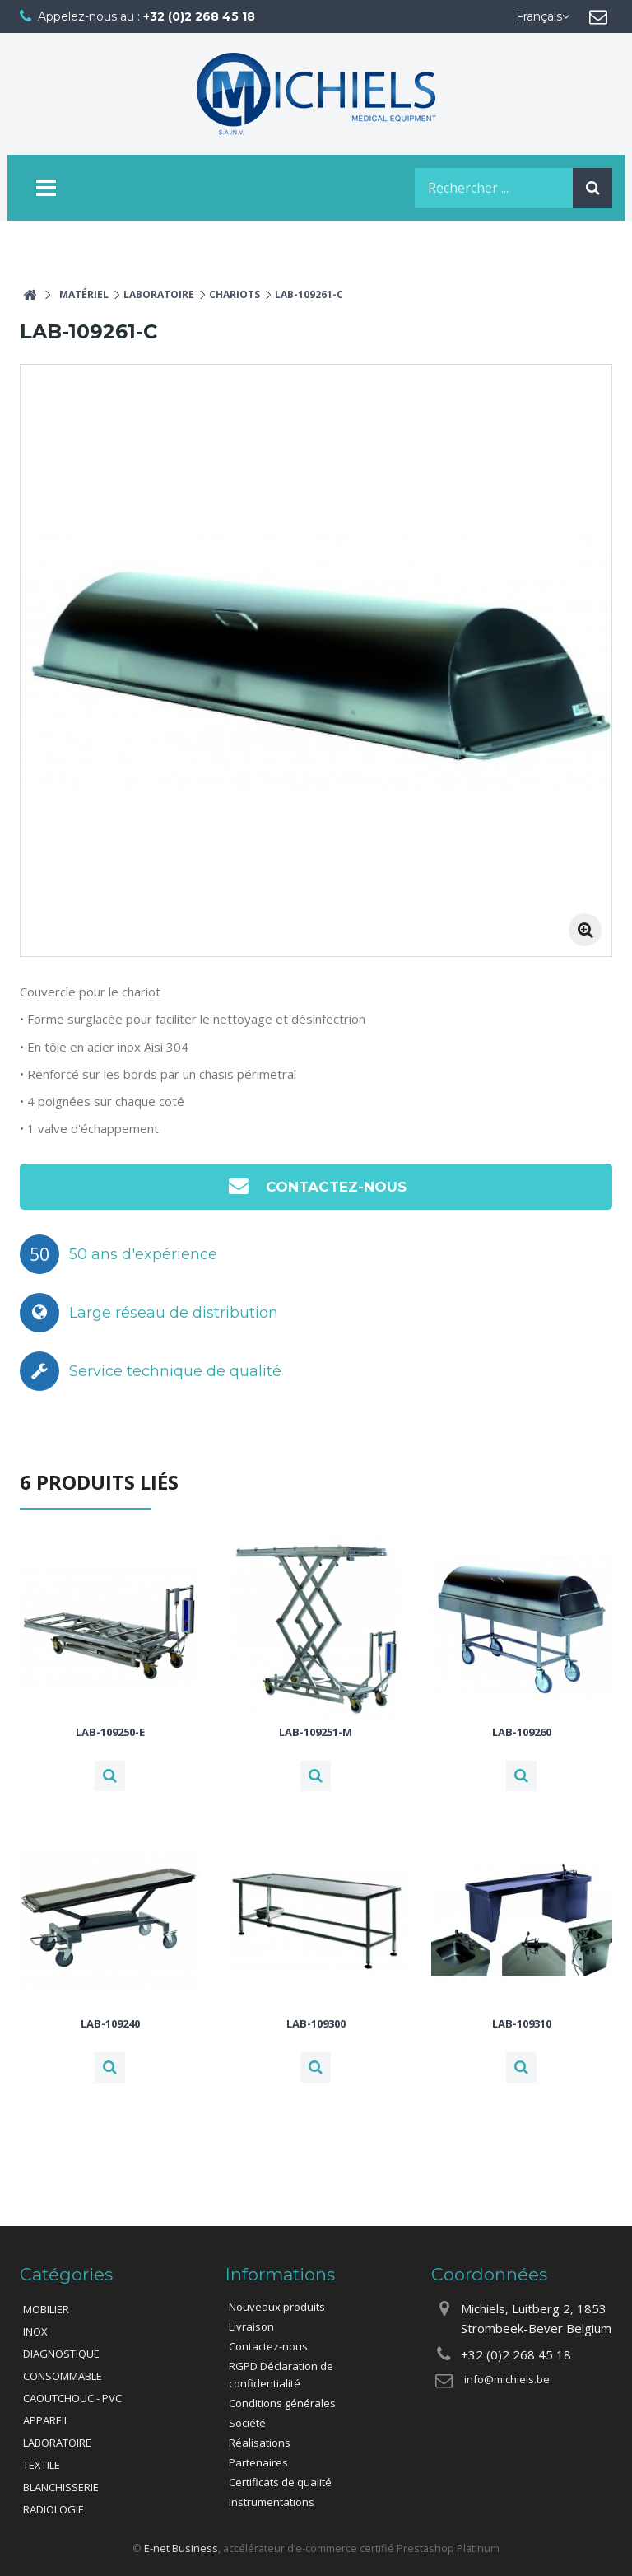  Describe the element at coordinates (61, 2487) in the screenshot. I see `BLANCHISSERIE` at that location.